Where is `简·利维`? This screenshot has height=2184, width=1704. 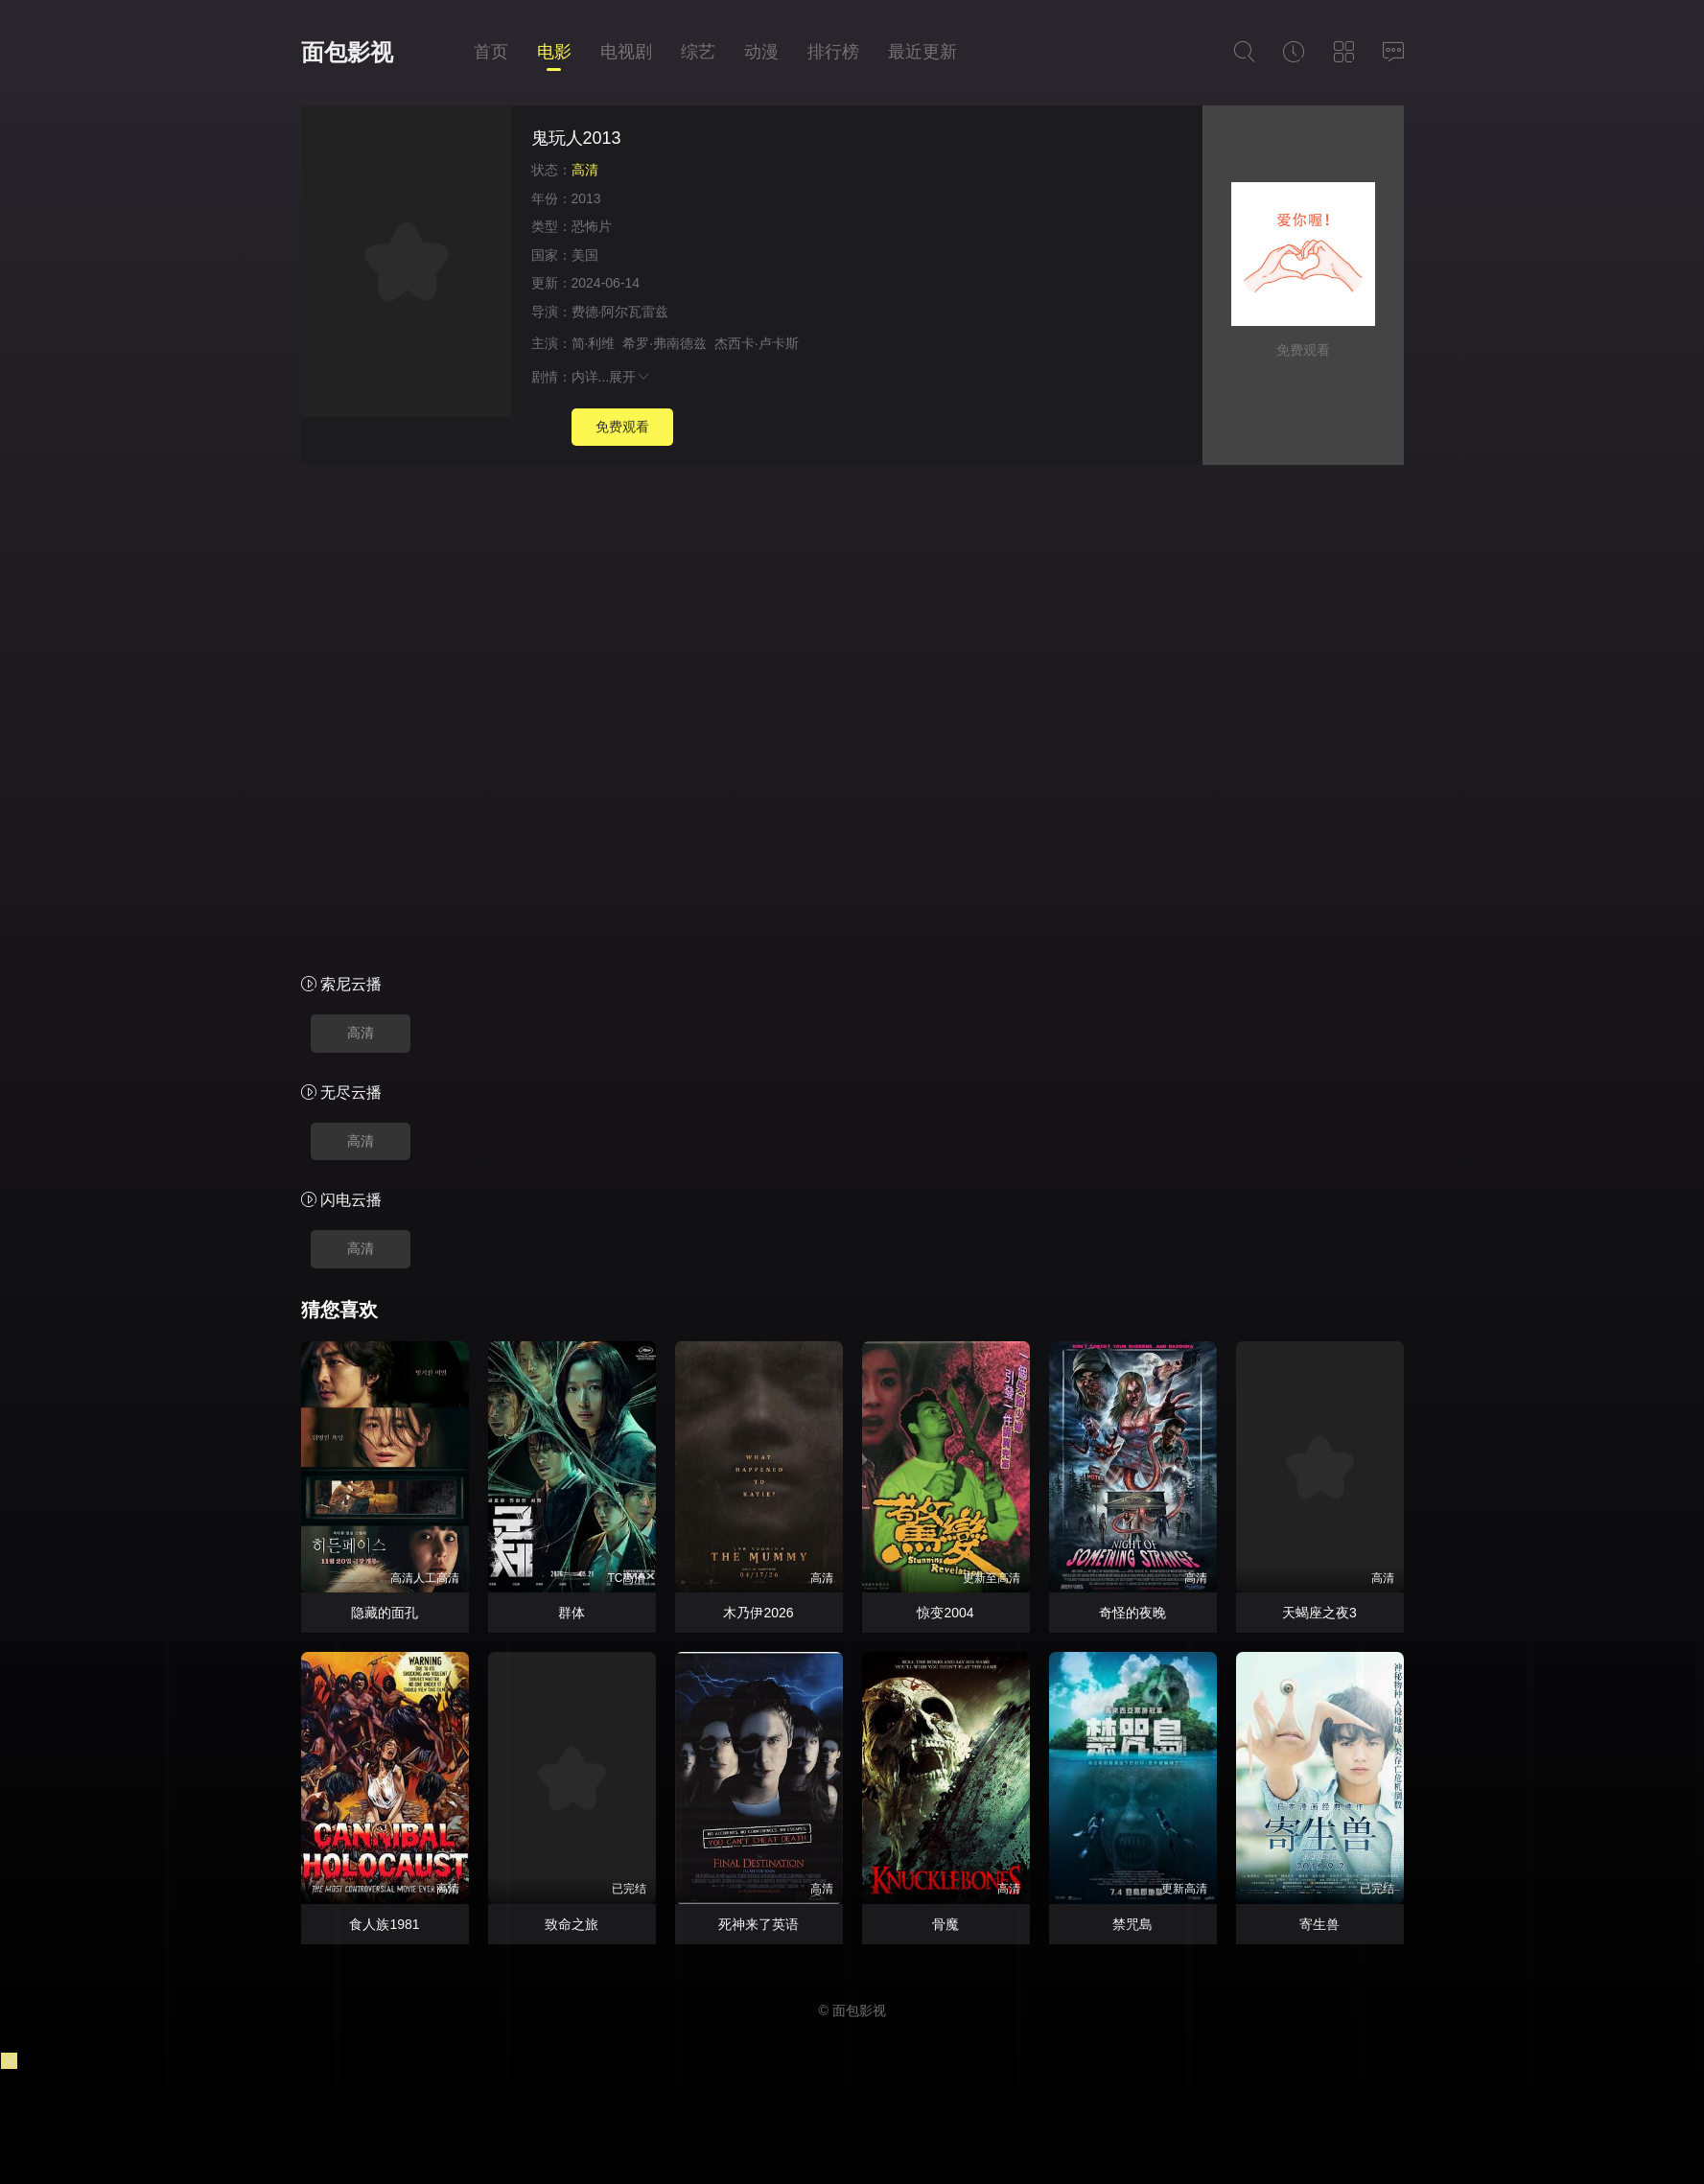
简·利维 is located at coordinates (594, 343).